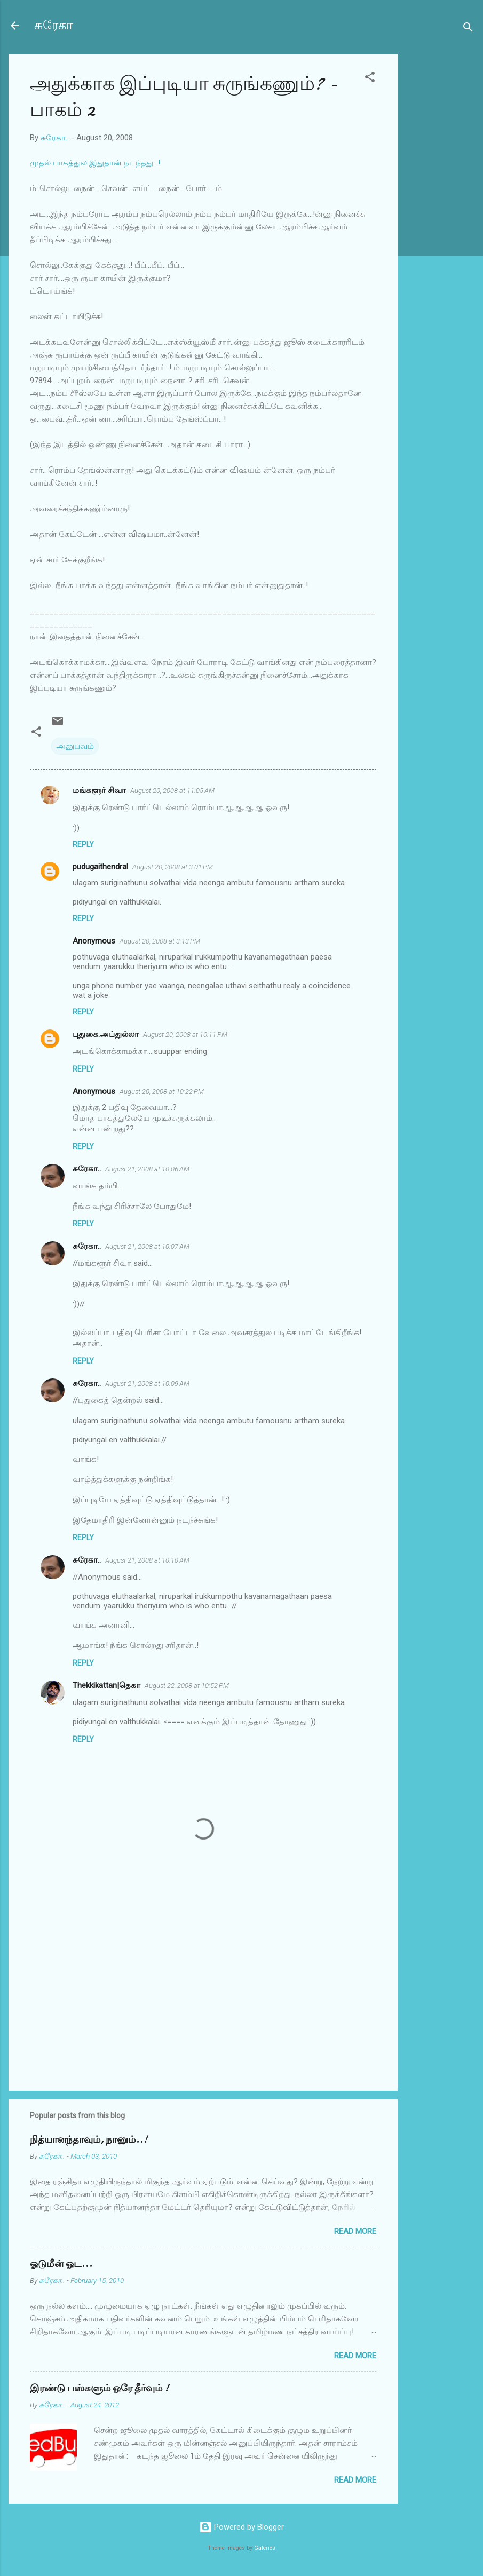 This screenshot has width=483, height=2576. Describe the element at coordinates (61, 2264) in the screenshot. I see `ஓடுமீன் ஓட...` at that location.